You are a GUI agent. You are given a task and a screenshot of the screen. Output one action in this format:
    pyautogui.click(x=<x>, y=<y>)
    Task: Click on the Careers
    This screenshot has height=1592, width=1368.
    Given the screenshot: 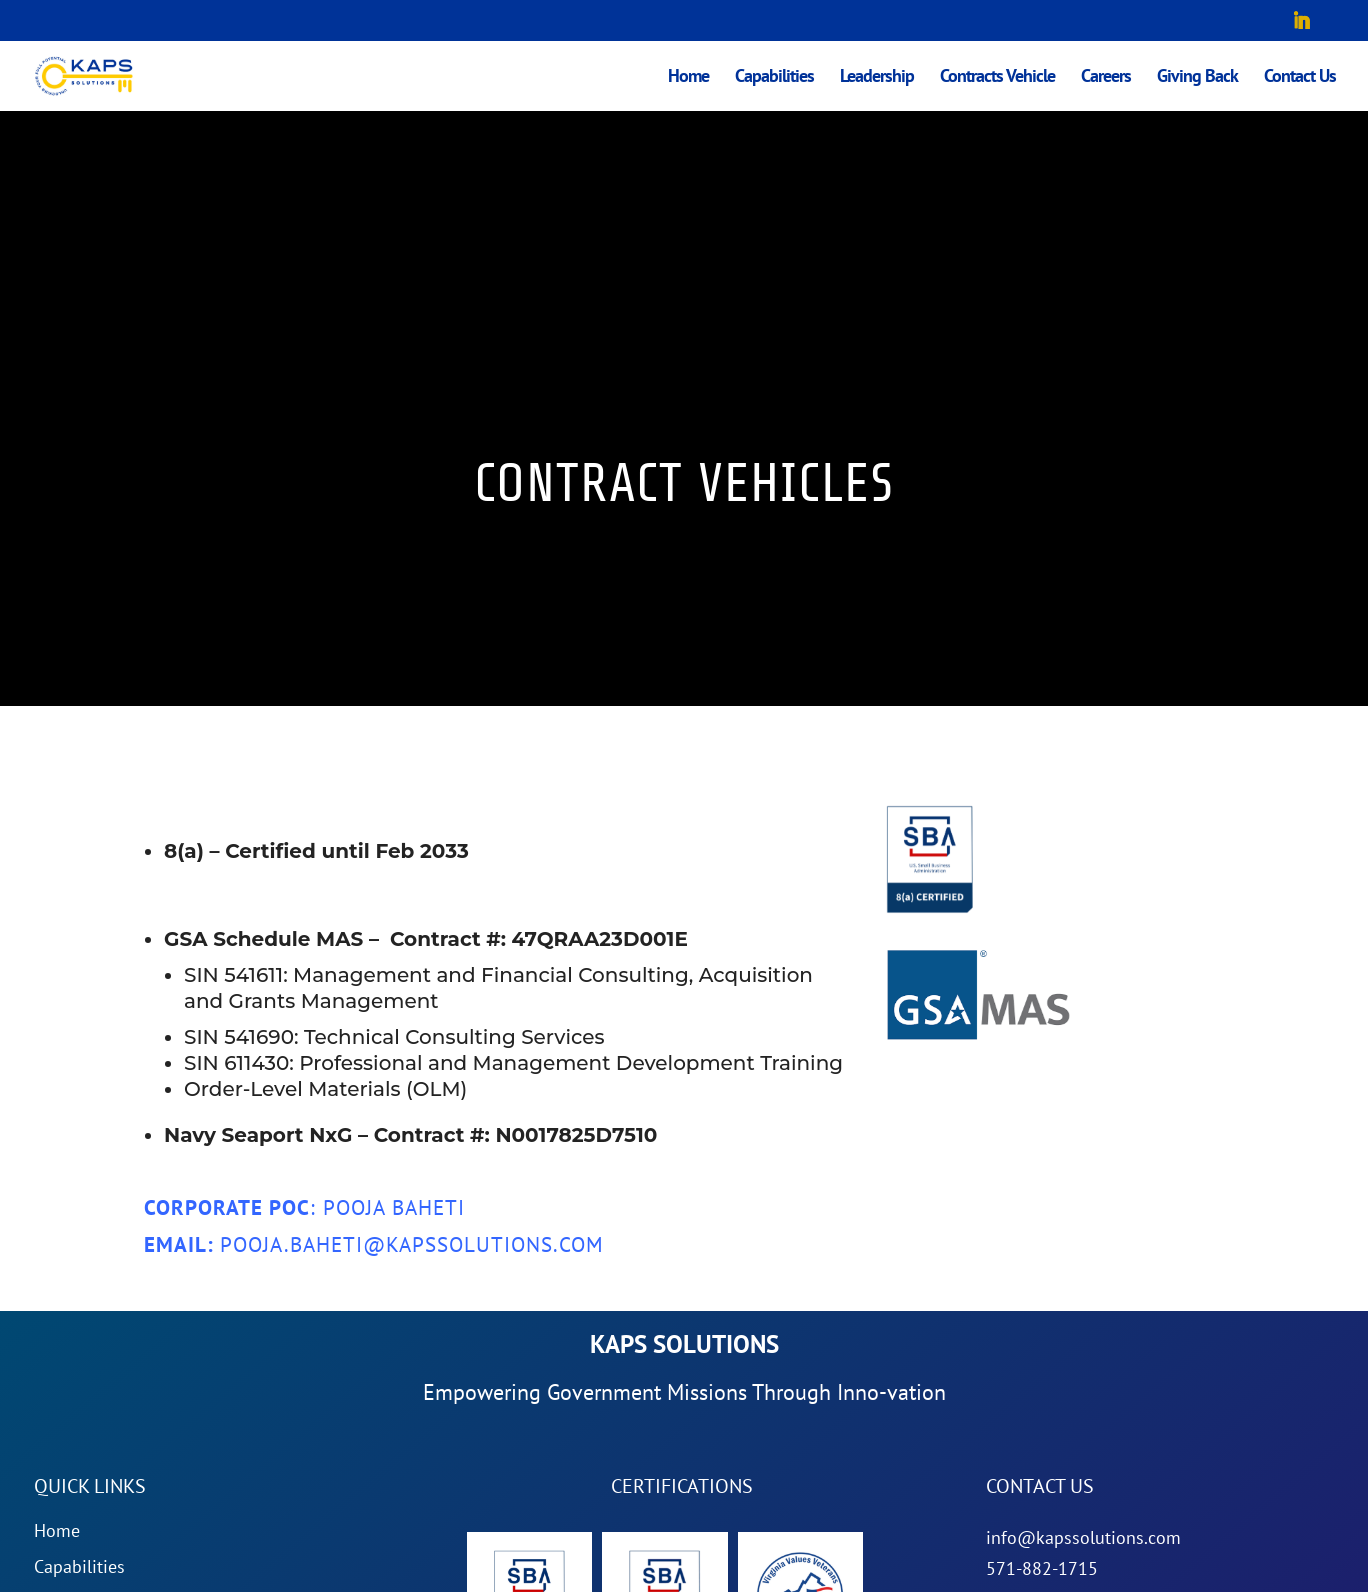 What is the action you would take?
    pyautogui.click(x=1106, y=78)
    